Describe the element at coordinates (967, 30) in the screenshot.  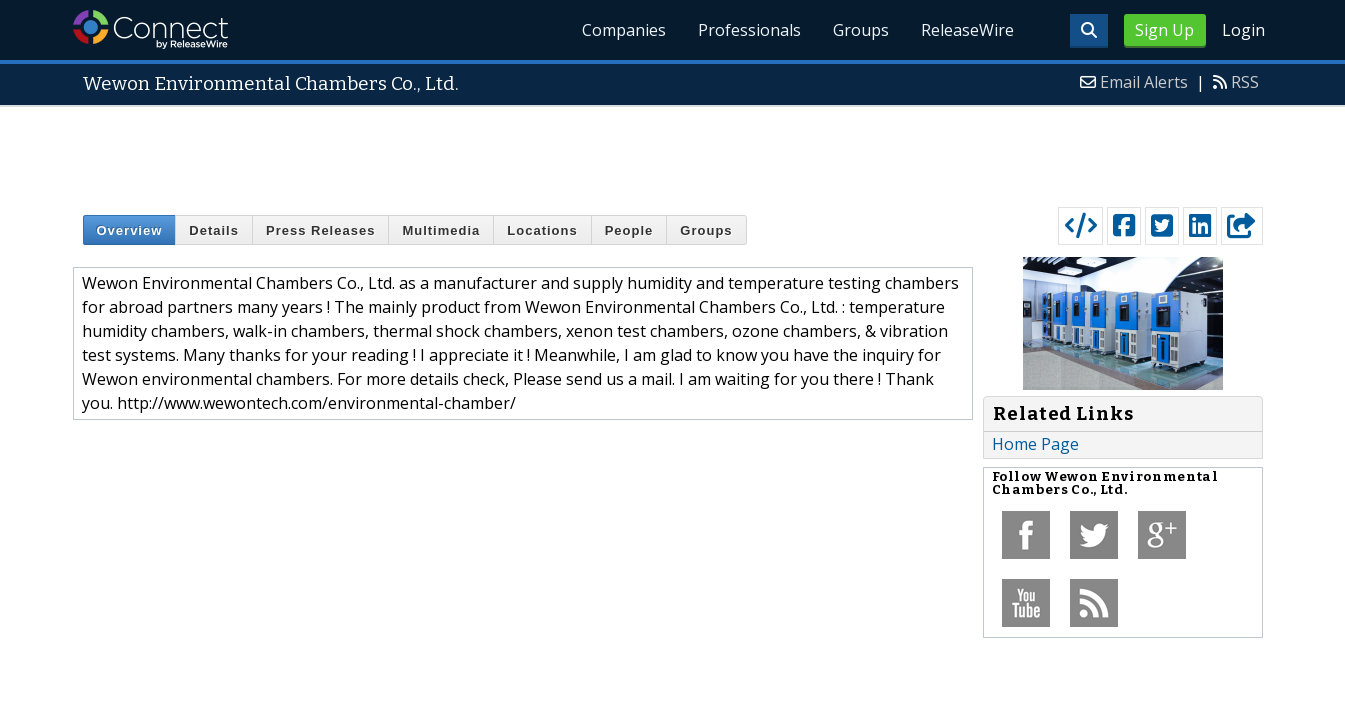
I see `ReleaseWire` at that location.